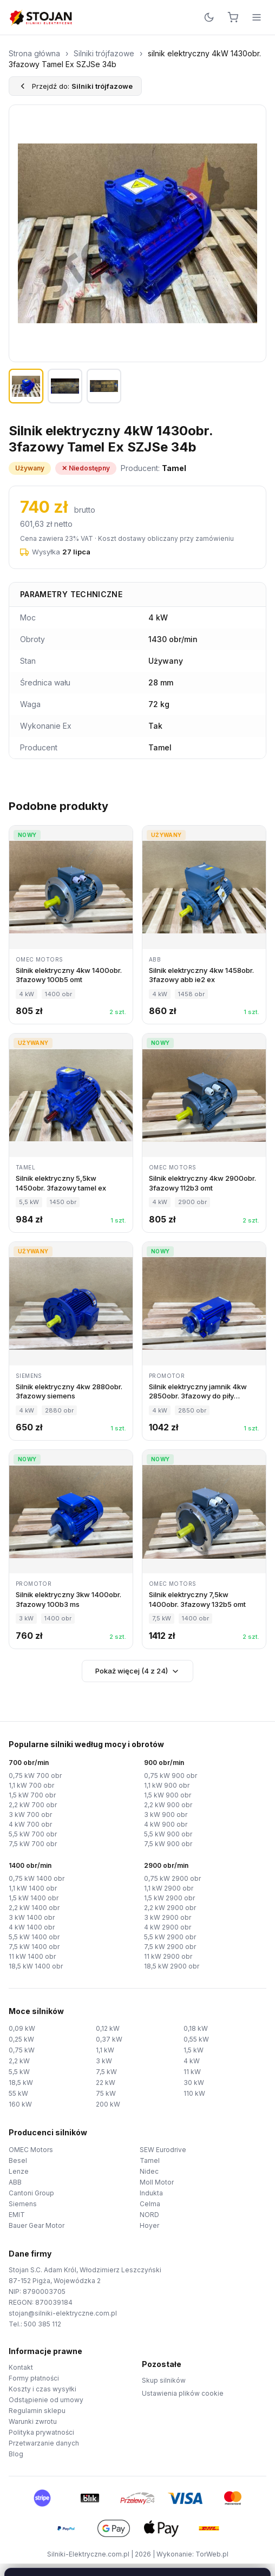  I want to click on 500 385 112, so click(42, 2324).